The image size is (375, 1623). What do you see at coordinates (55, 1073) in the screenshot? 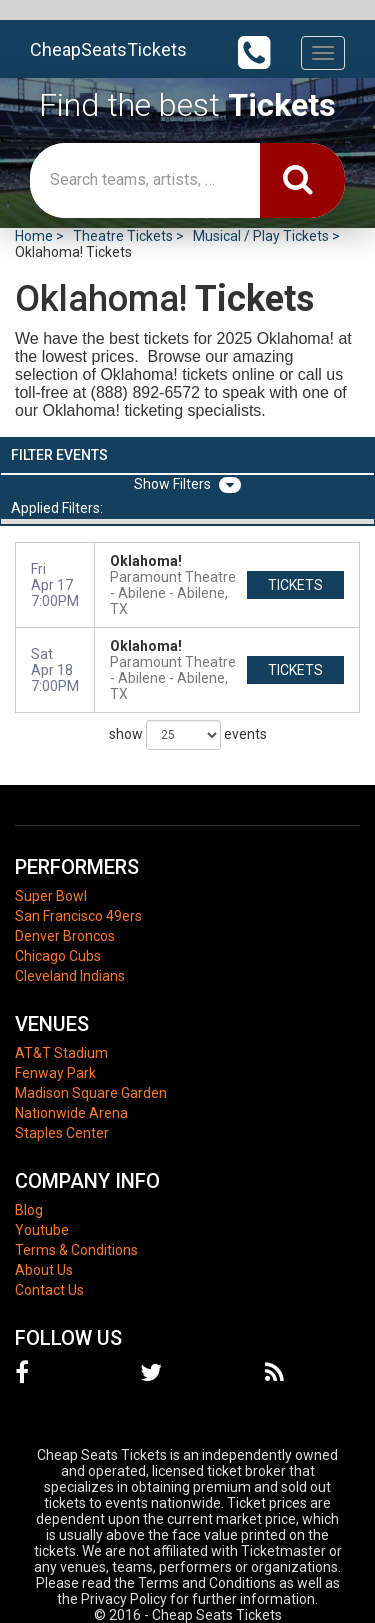
I see `Fenway Park` at bounding box center [55, 1073].